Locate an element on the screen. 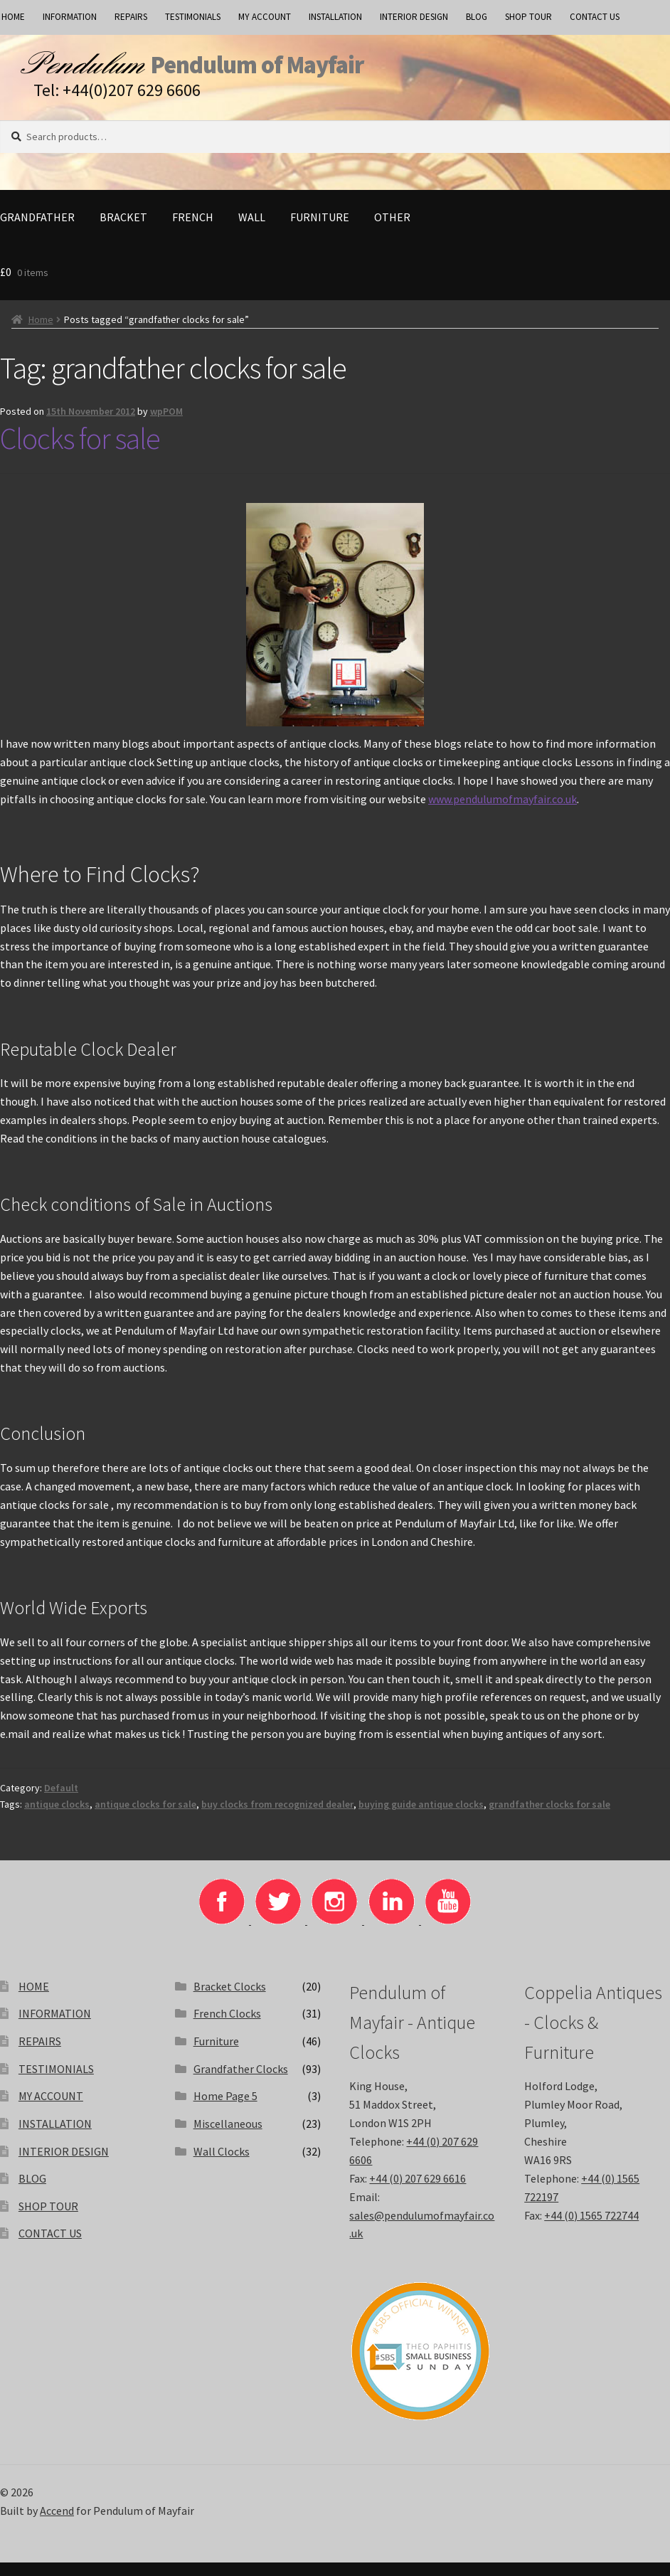 This screenshot has height=2576, width=670. French Clocks is located at coordinates (227, 2027).